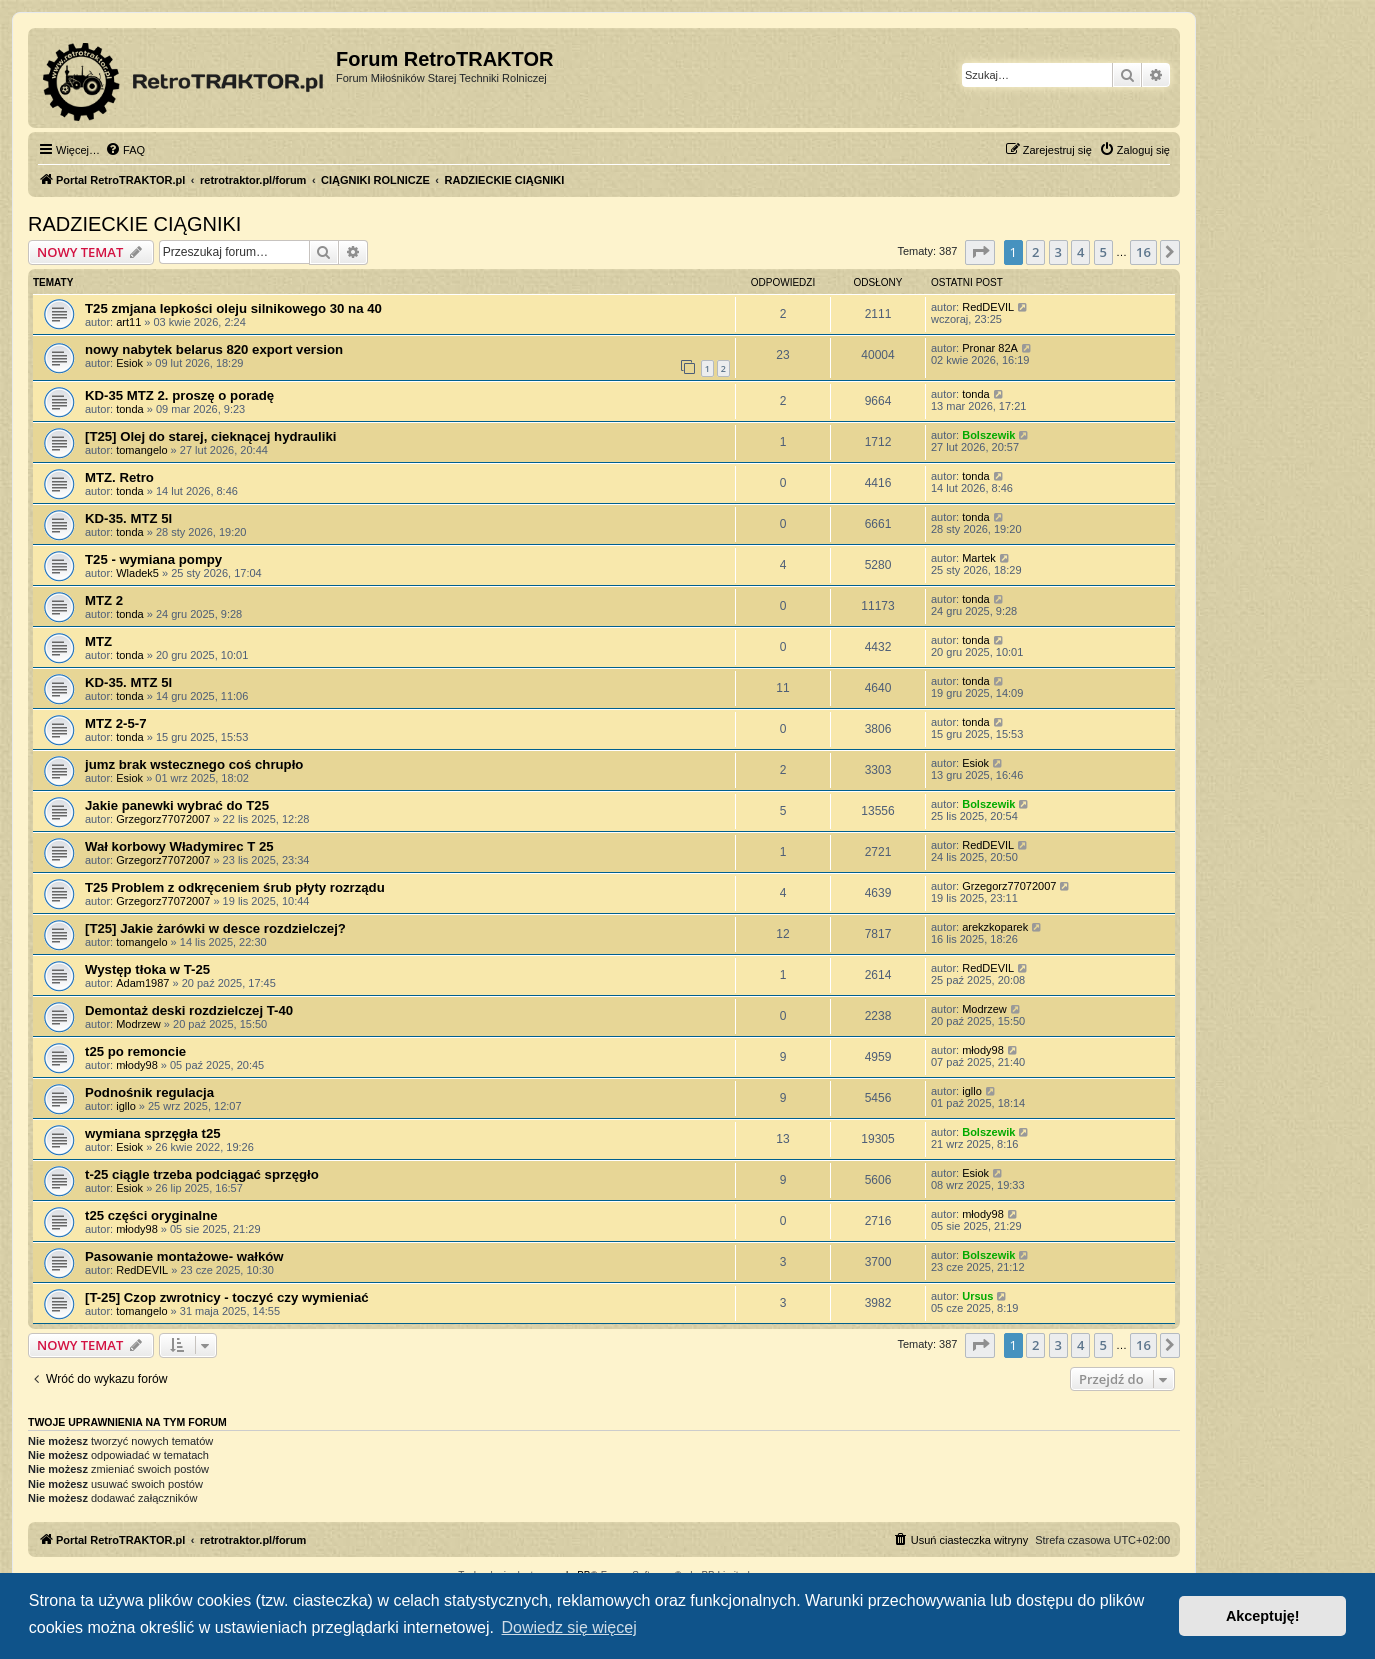  What do you see at coordinates (189, 1010) in the screenshot?
I see `Demontaż deski rozdzielczej T-40` at bounding box center [189, 1010].